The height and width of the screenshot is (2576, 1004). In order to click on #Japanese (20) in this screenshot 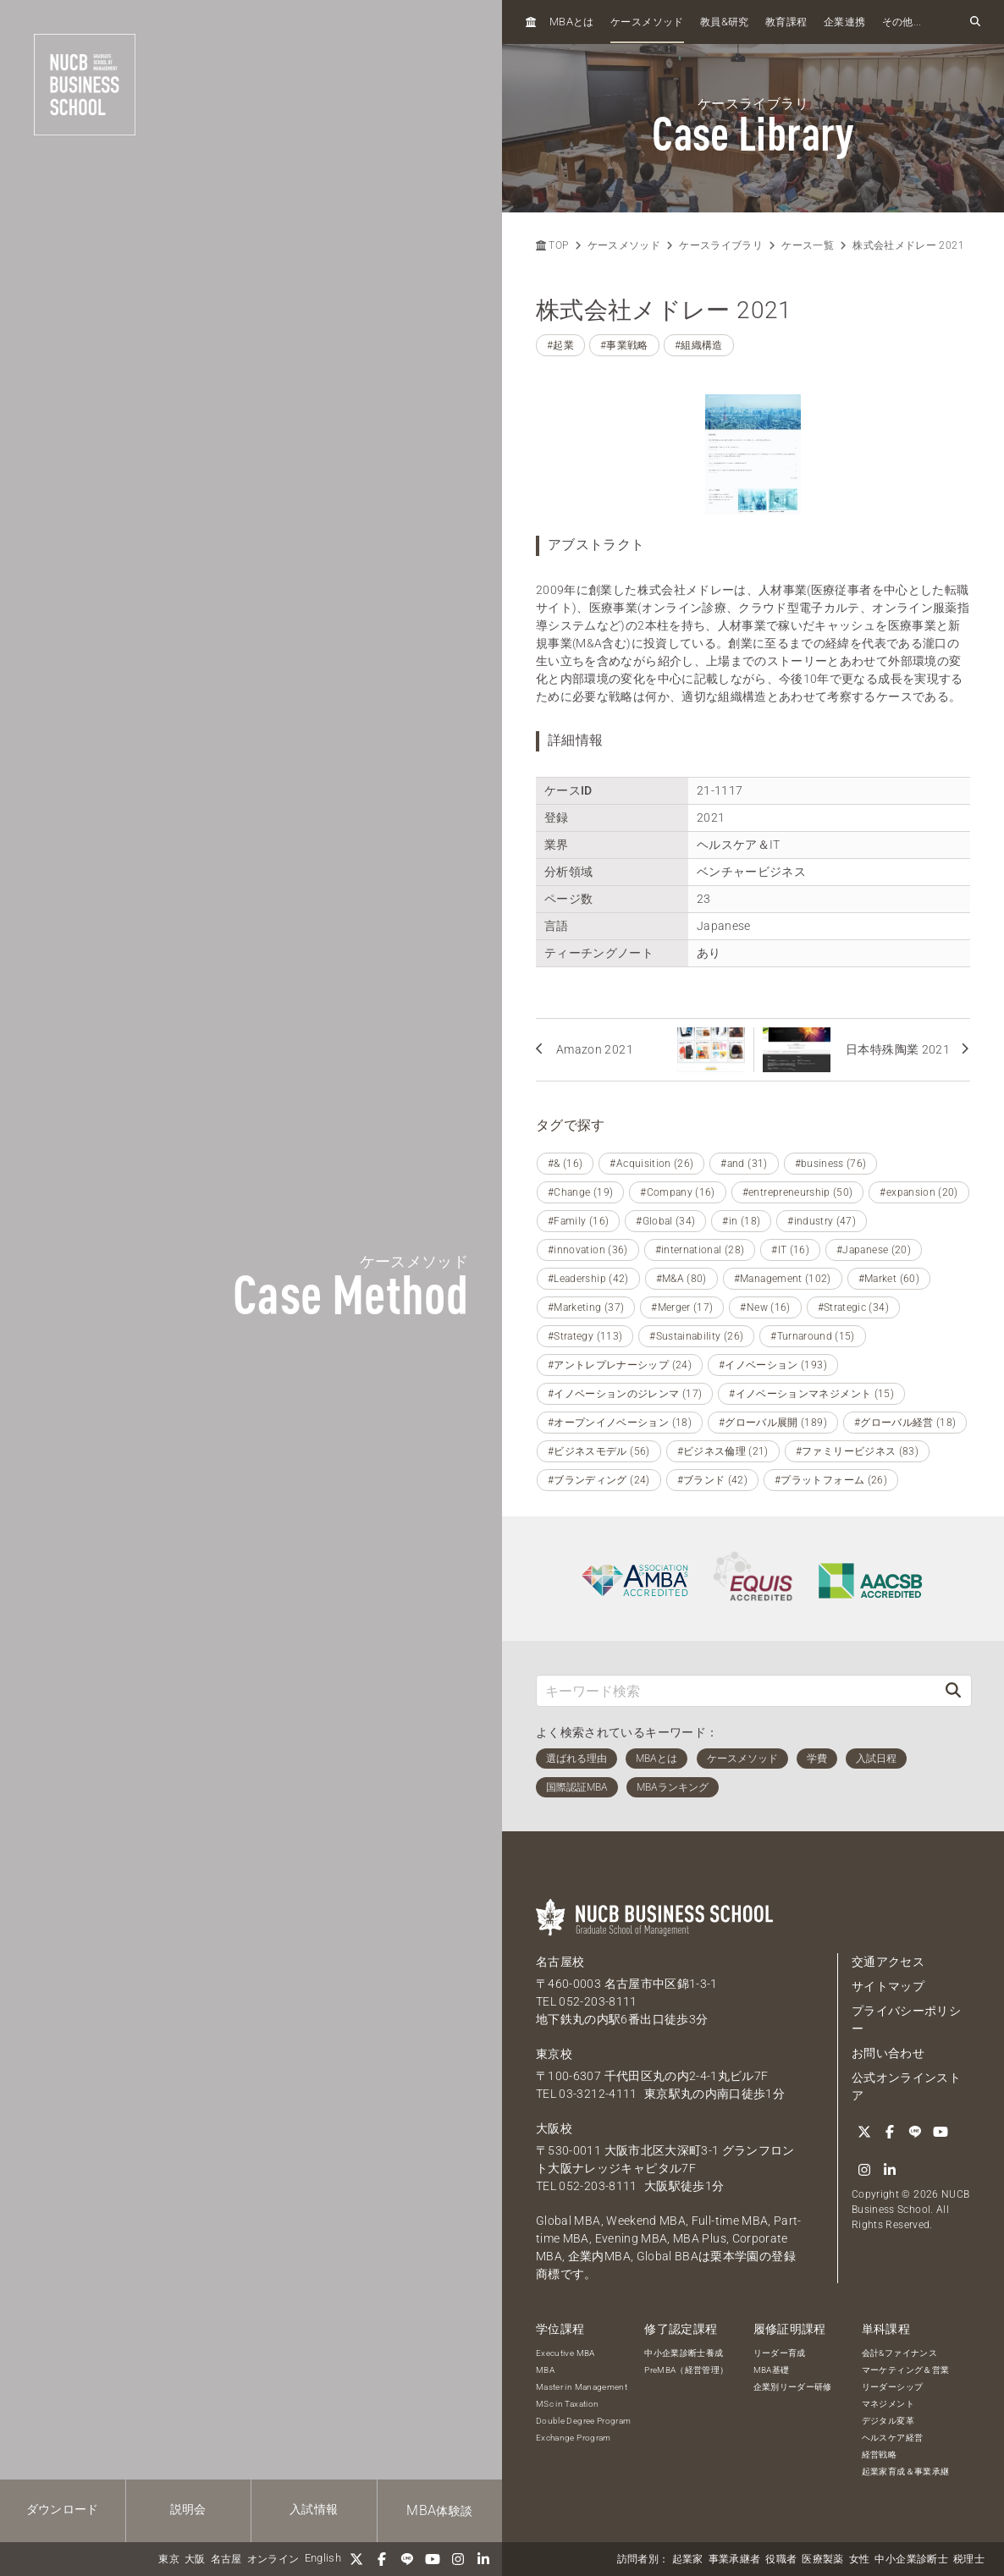, I will do `click(873, 1250)`.